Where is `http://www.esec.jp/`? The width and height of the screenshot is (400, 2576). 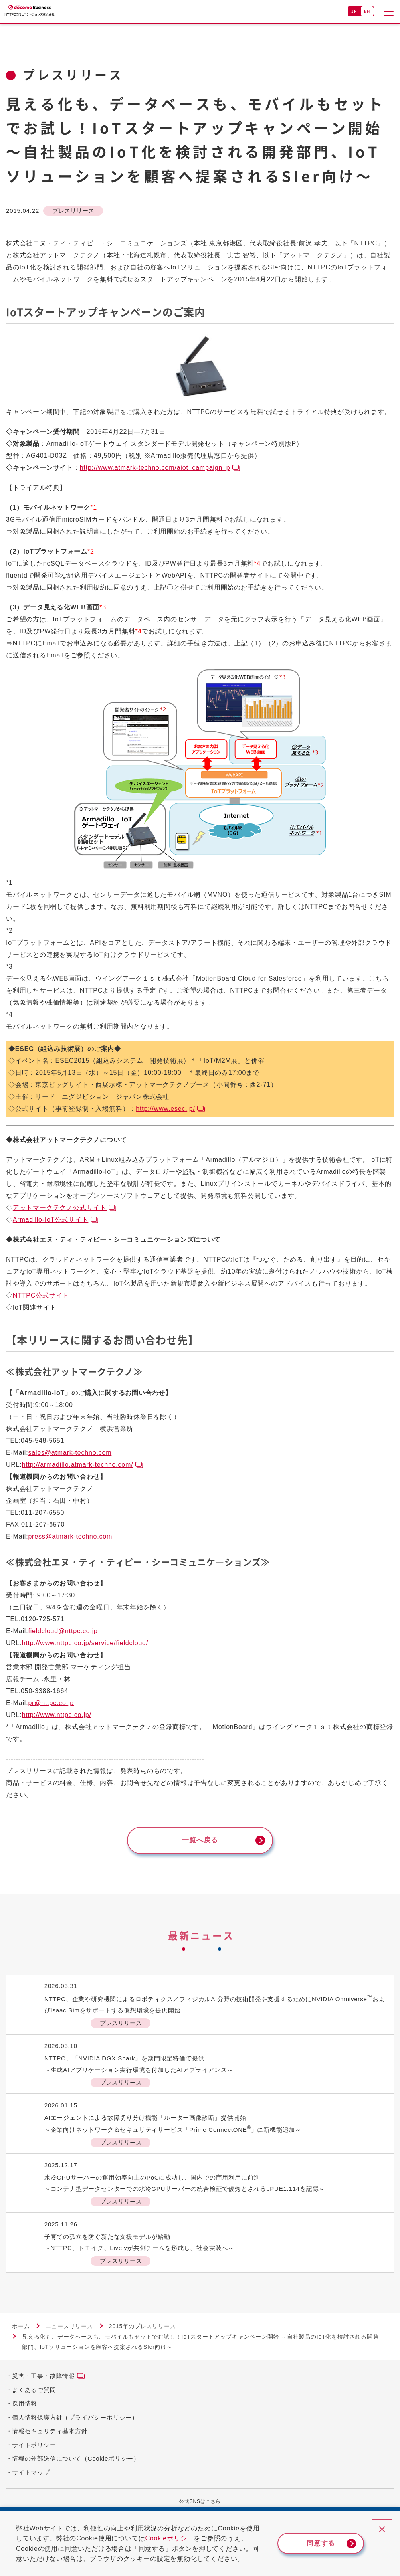
http://www.esec.jp/ is located at coordinates (165, 1108).